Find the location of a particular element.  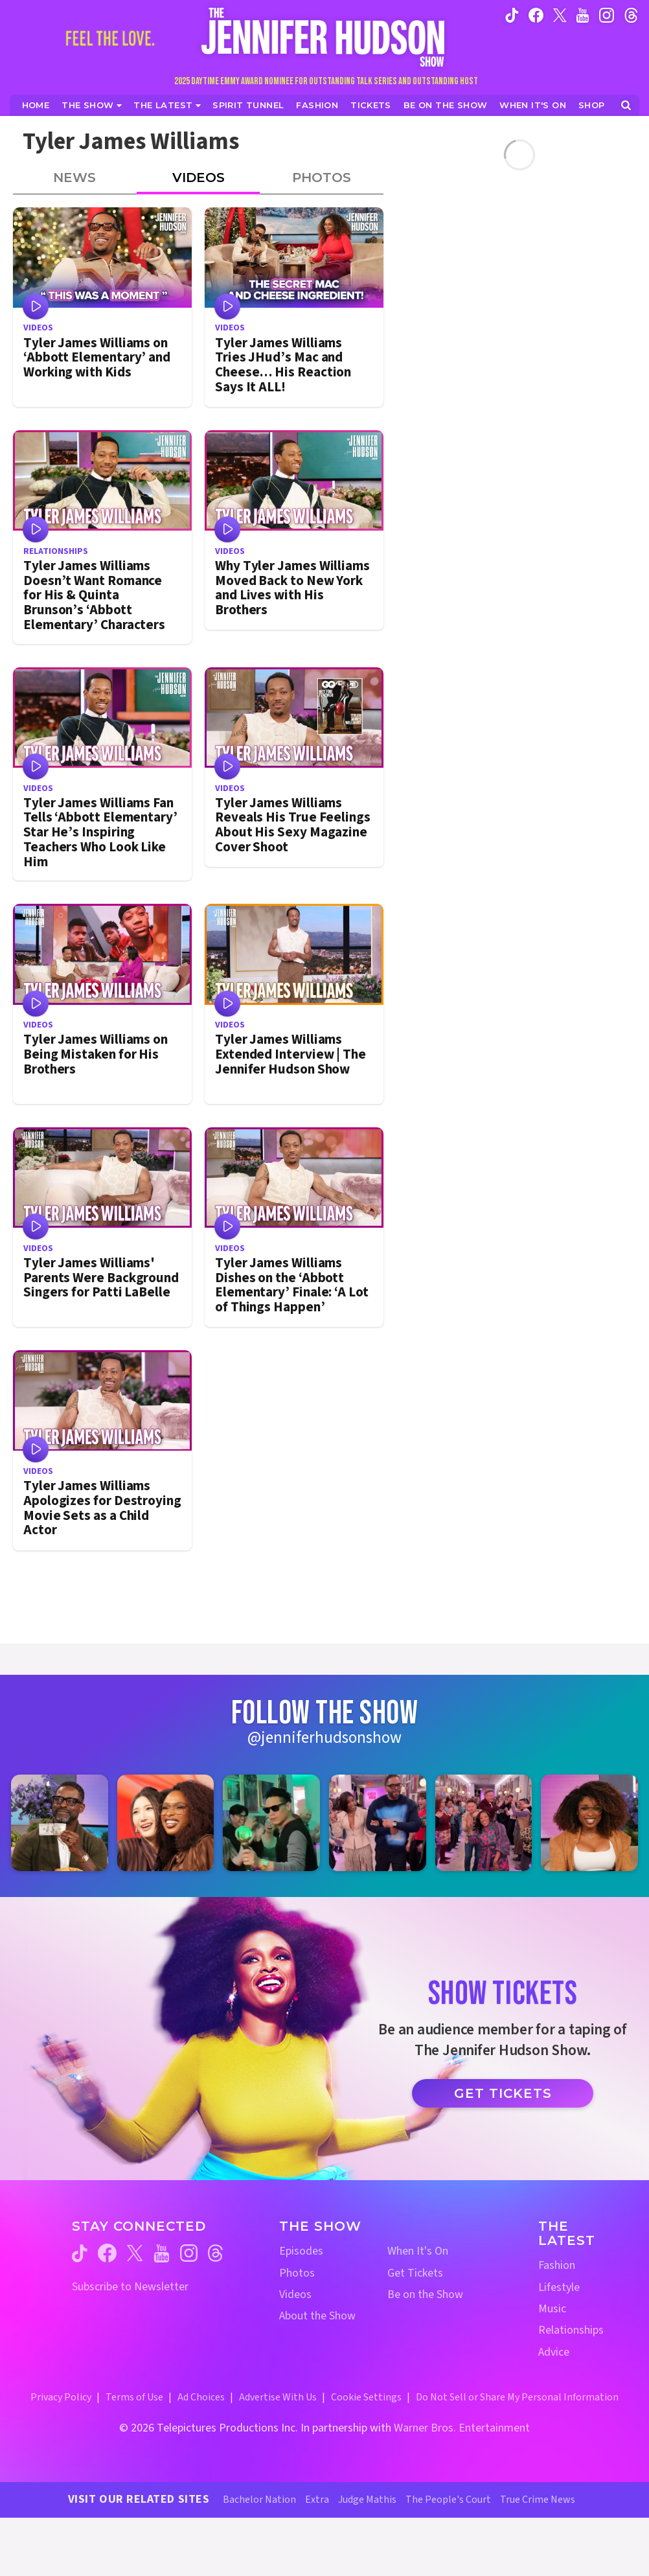

Subscribe to Newsletter is located at coordinates (130, 2286).